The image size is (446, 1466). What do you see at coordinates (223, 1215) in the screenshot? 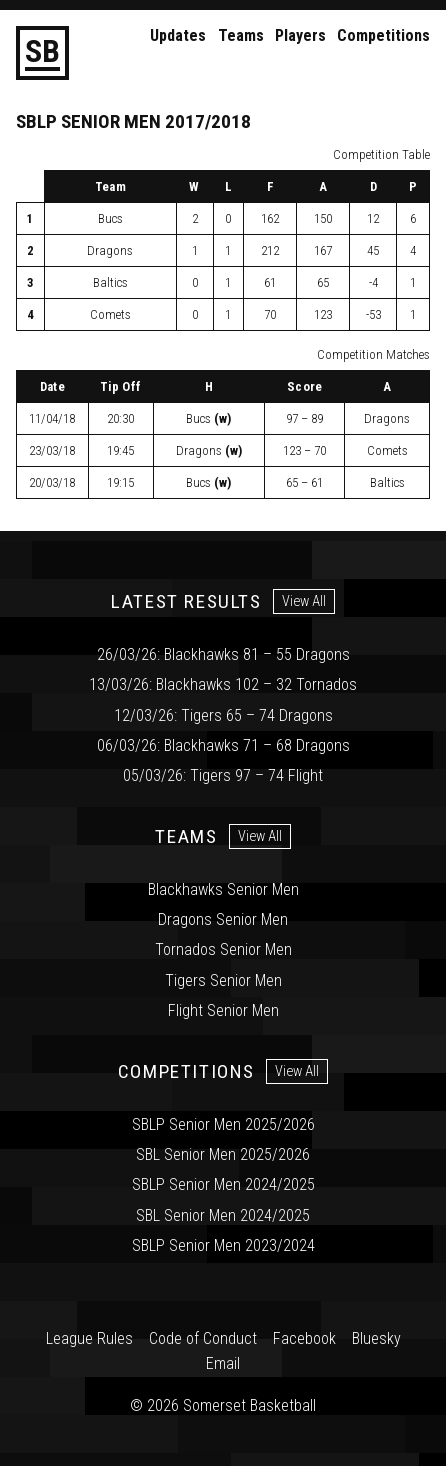
I see `SBL Senior Men 2024/2025` at bounding box center [223, 1215].